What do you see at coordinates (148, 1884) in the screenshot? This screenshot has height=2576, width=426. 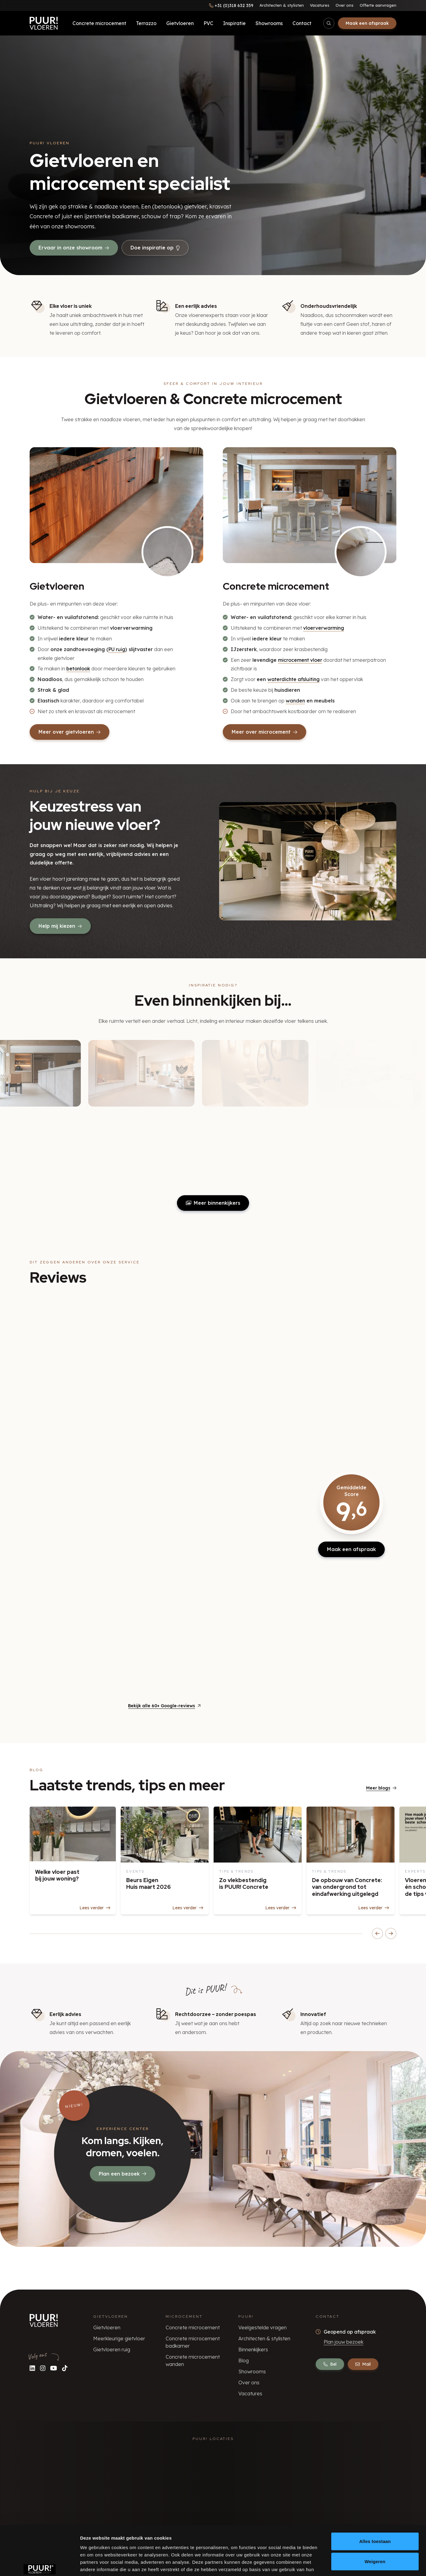 I see `Beurs Eigen Huis maart 2026` at bounding box center [148, 1884].